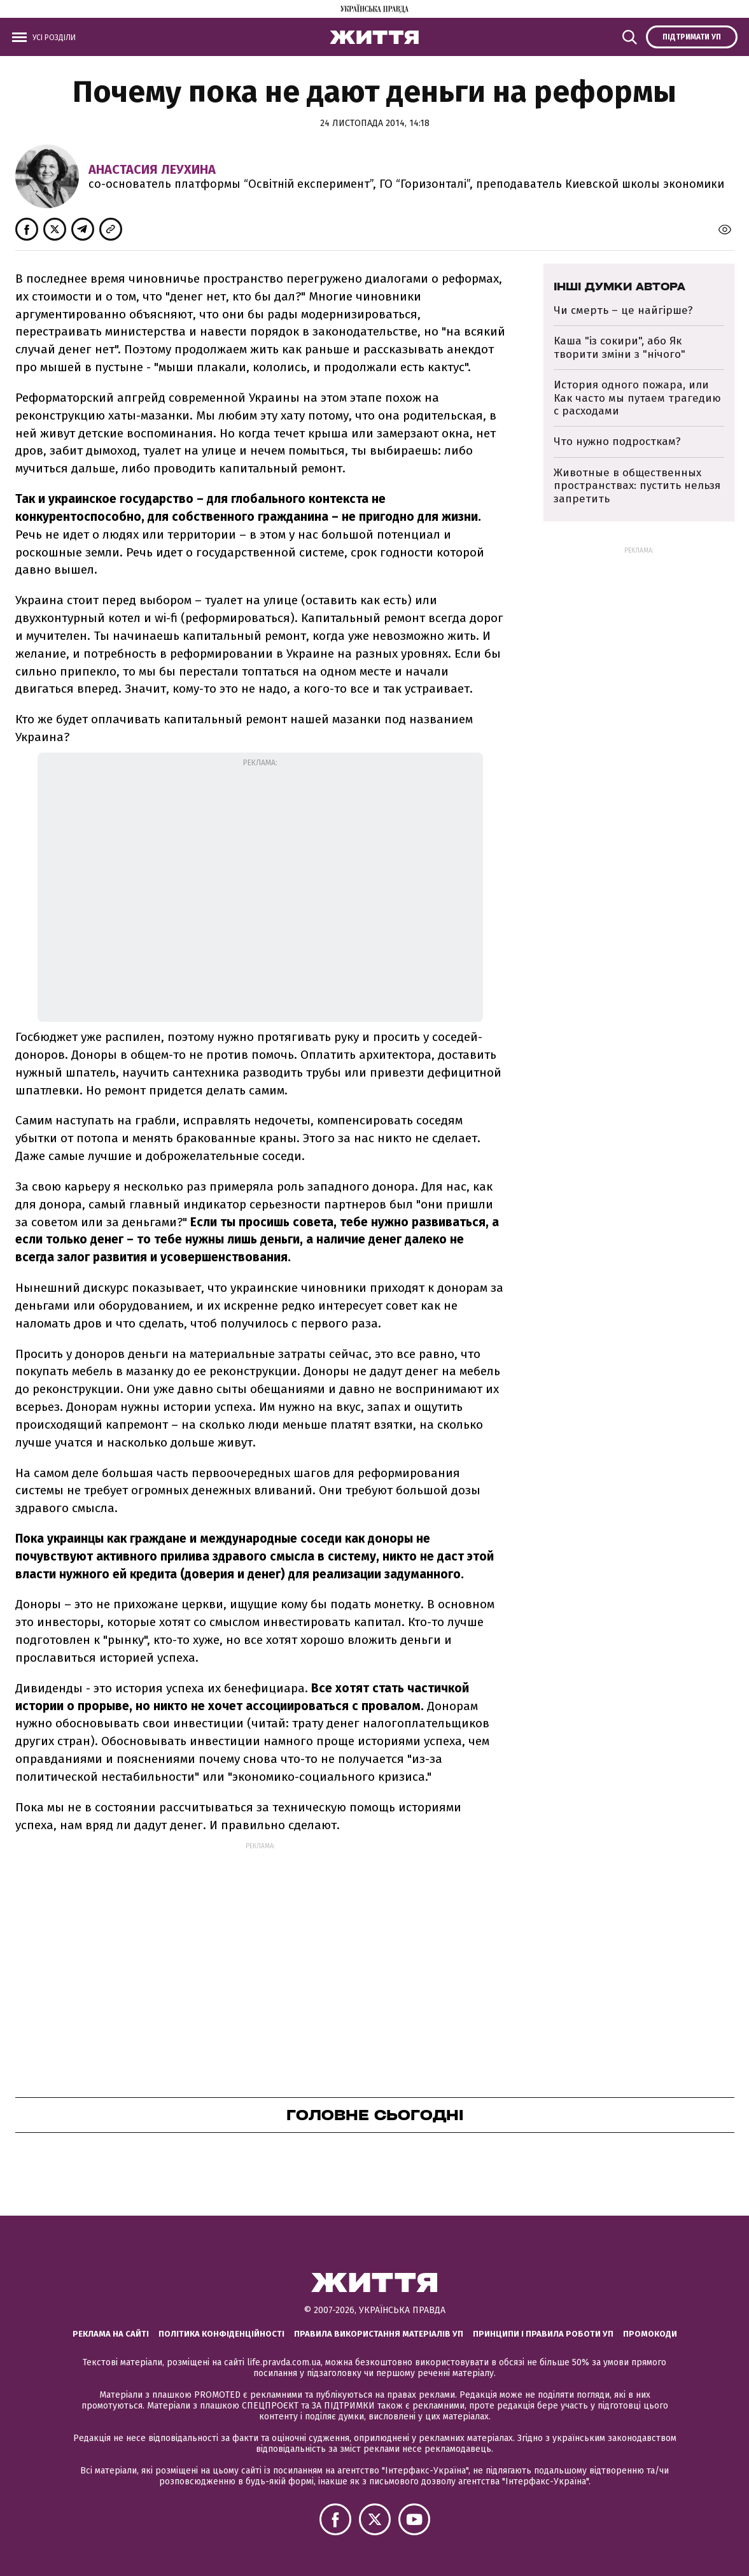 The image size is (749, 2576). Describe the element at coordinates (619, 347) in the screenshot. I see `Каша "із сокири", або Як творити зміни з "нічого"` at that location.